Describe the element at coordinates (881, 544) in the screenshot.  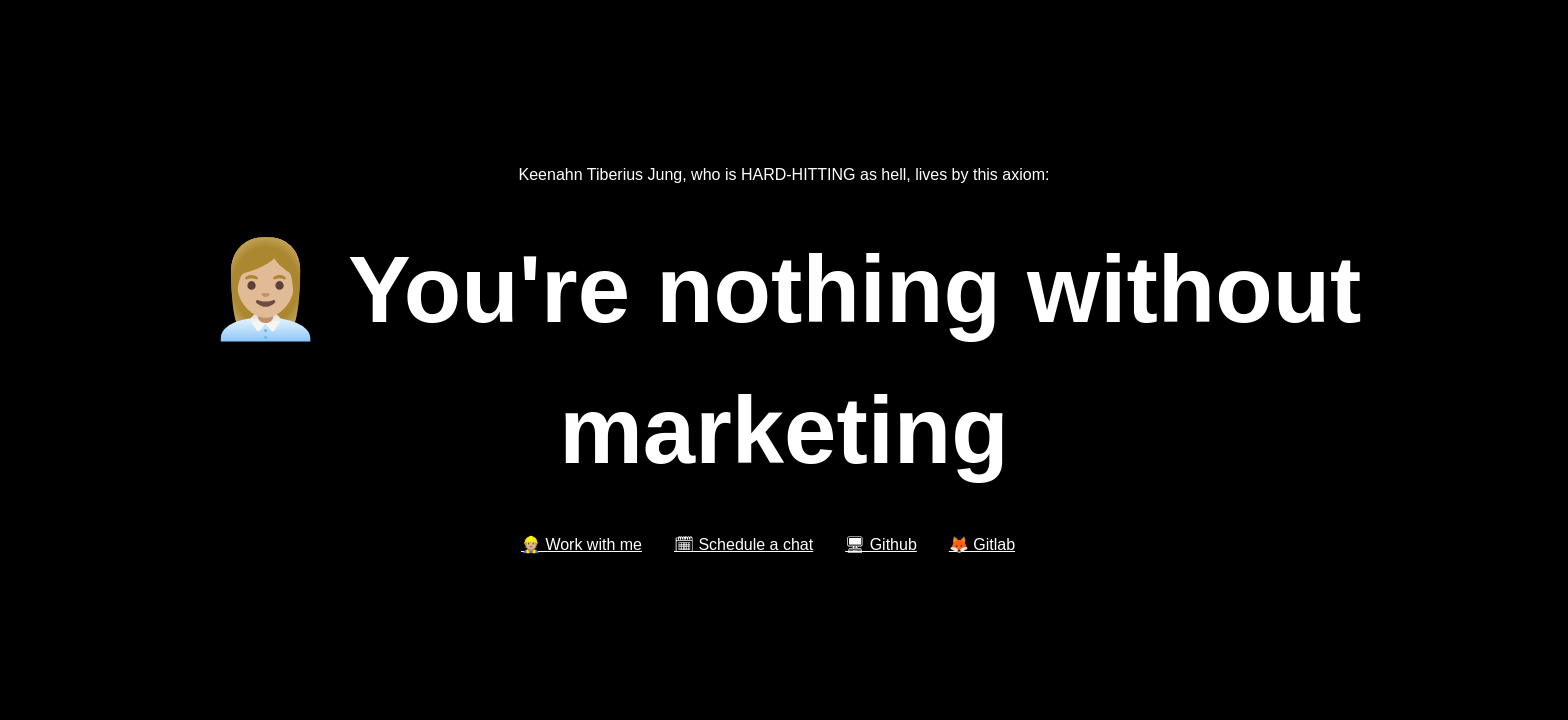
I see `🖥 Github` at that location.